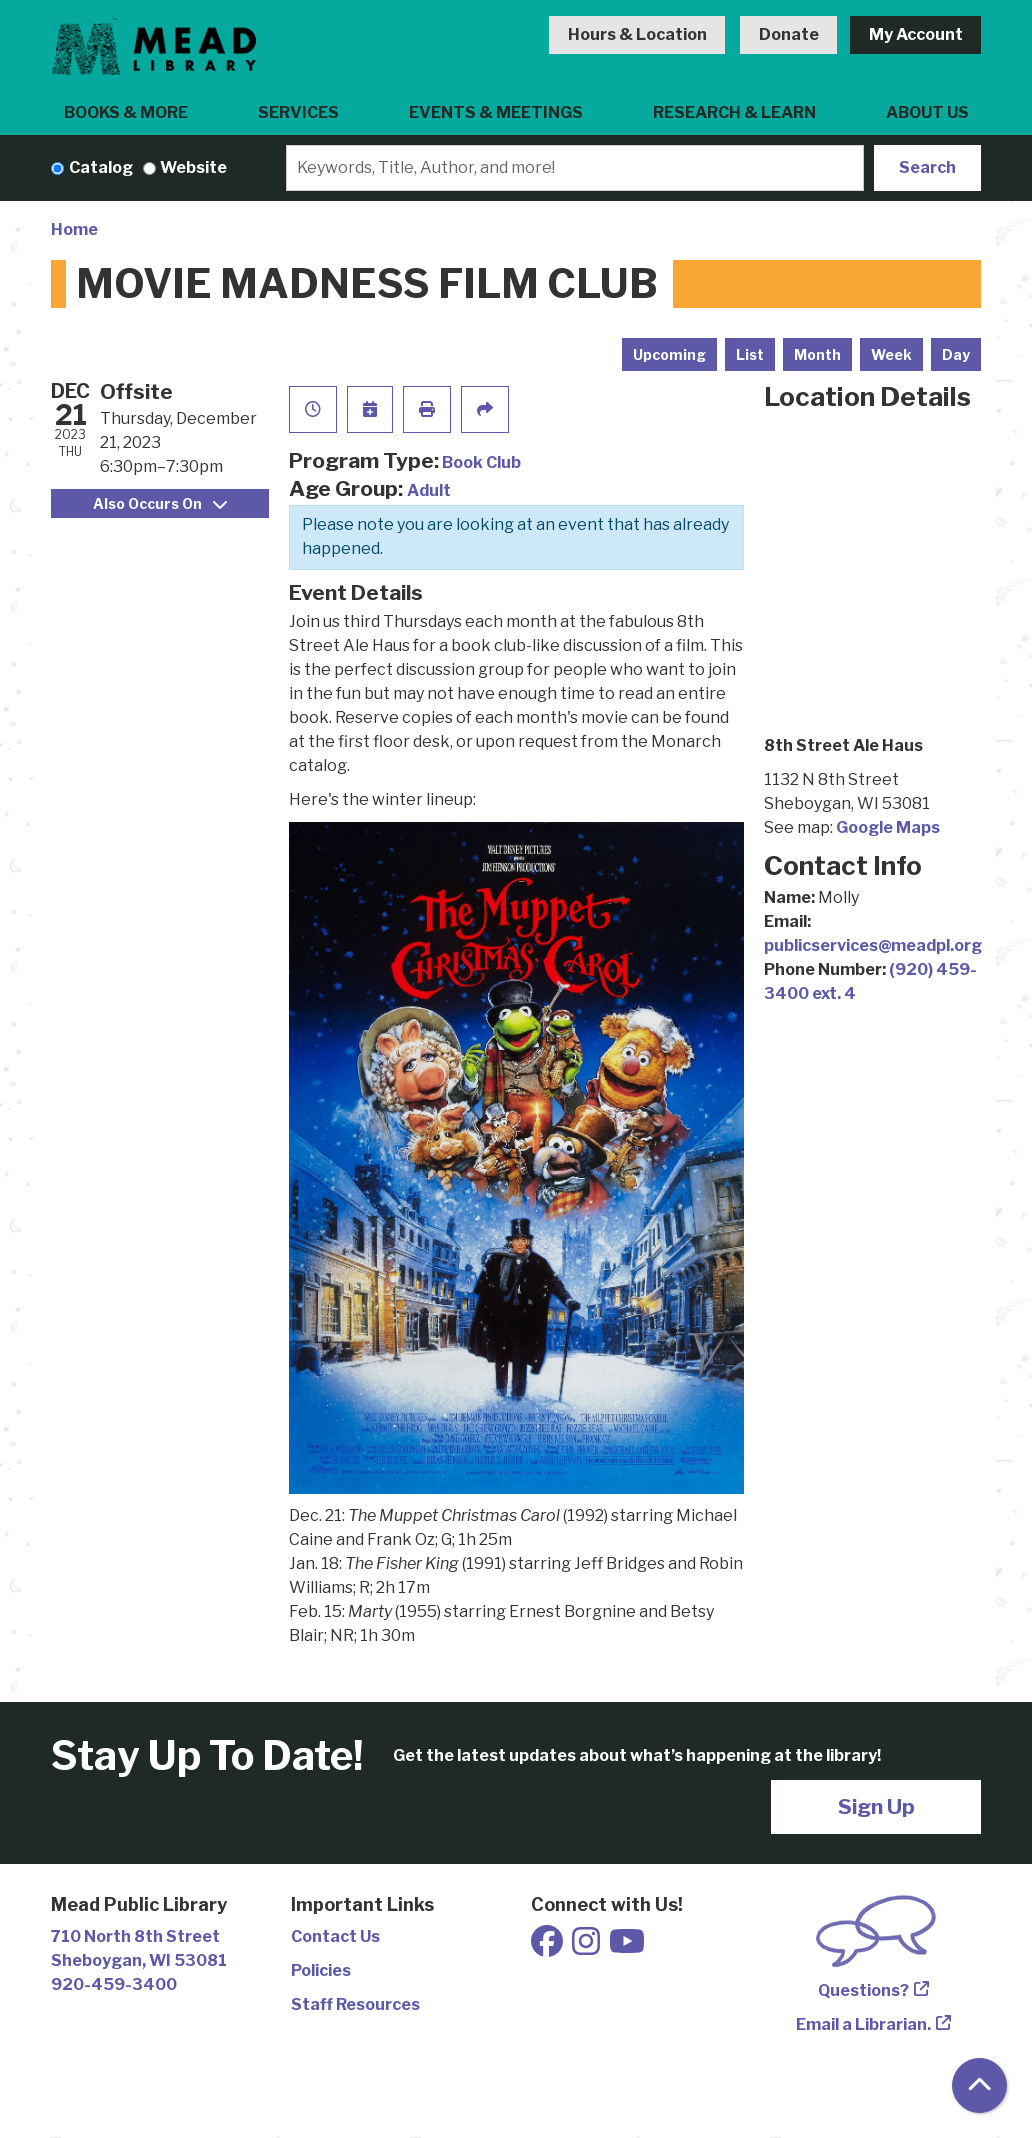  I want to click on [View Mead Public Library on Facebook], so click(548, 1947).